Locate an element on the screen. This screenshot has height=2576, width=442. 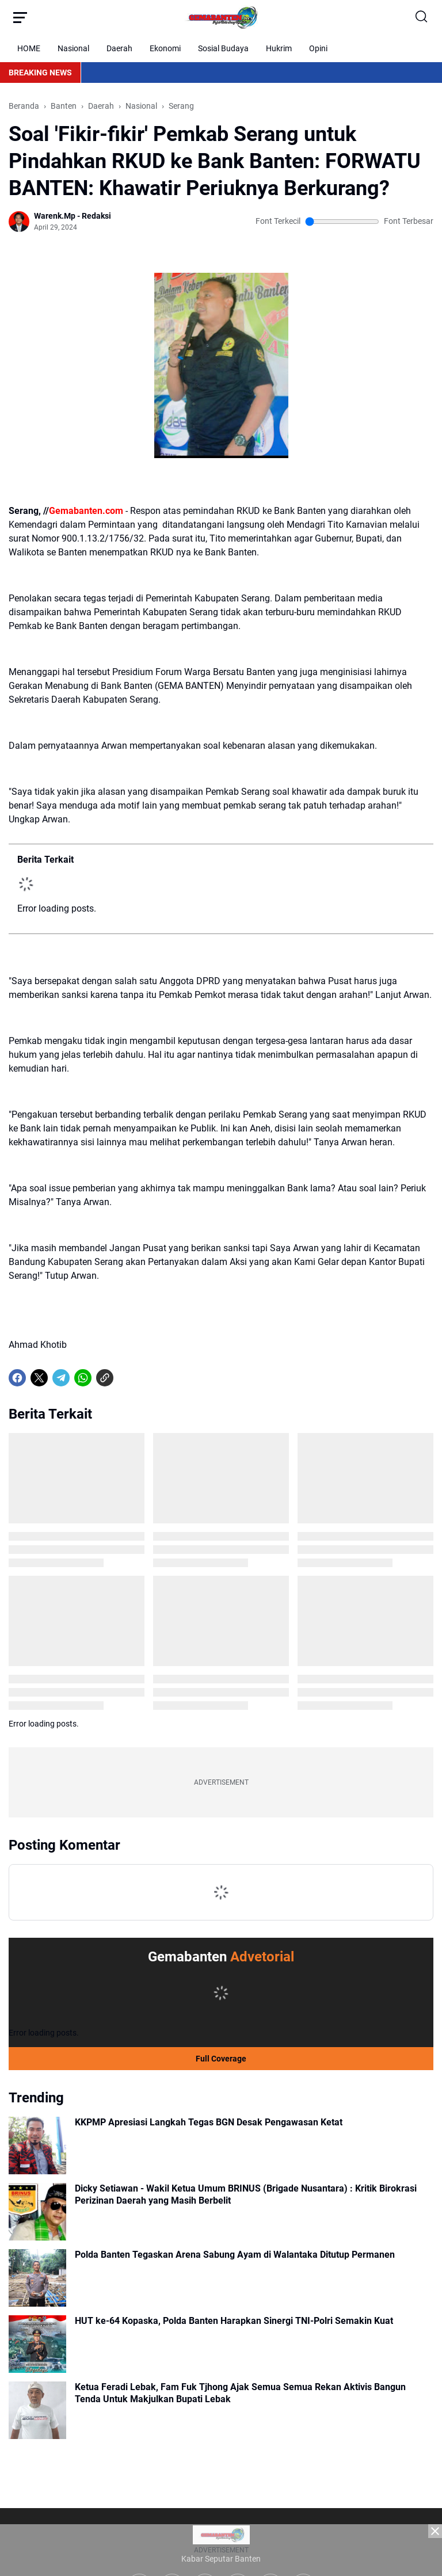
Ekonomi is located at coordinates (165, 48).